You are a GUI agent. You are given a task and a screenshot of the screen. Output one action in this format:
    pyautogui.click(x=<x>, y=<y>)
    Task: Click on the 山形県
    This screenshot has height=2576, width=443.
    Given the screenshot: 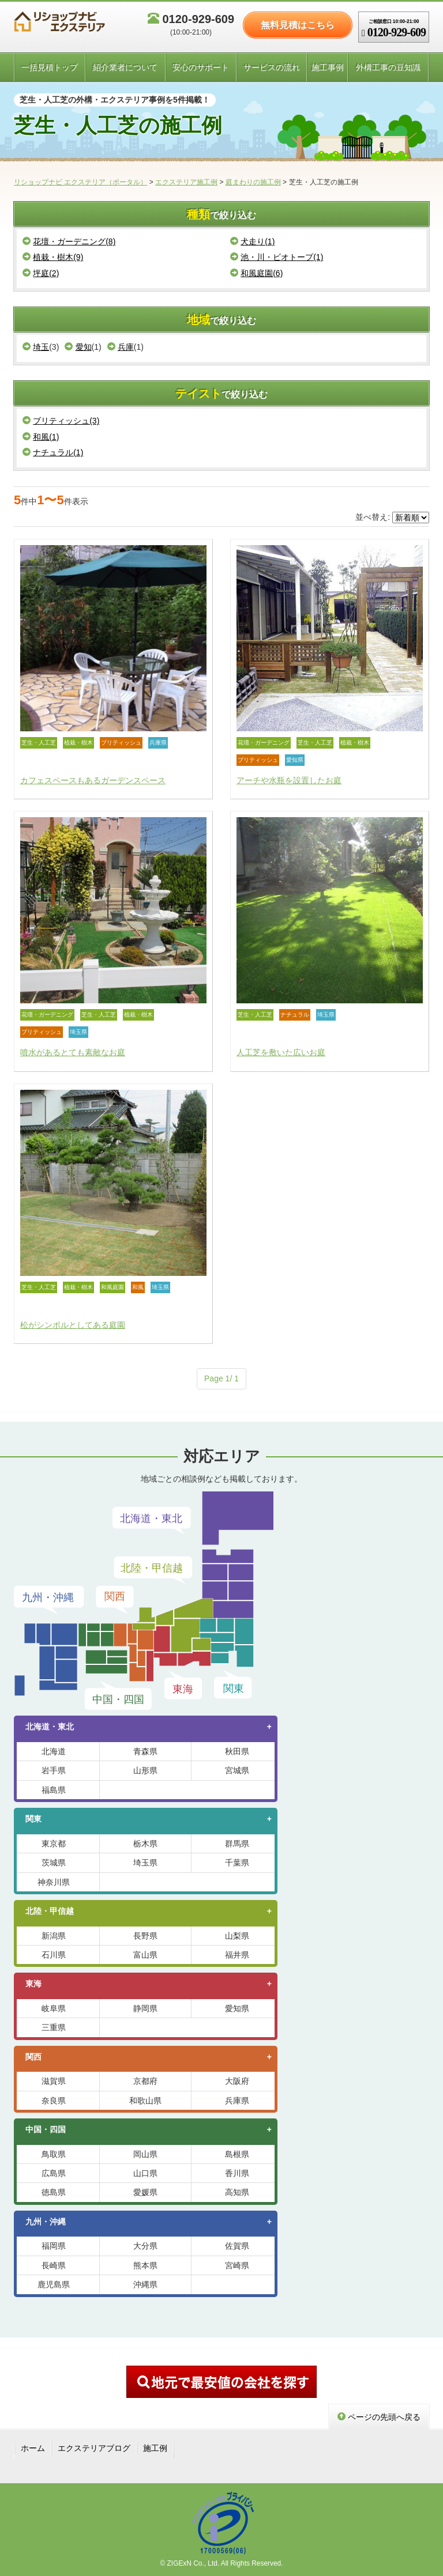 What is the action you would take?
    pyautogui.click(x=145, y=1770)
    